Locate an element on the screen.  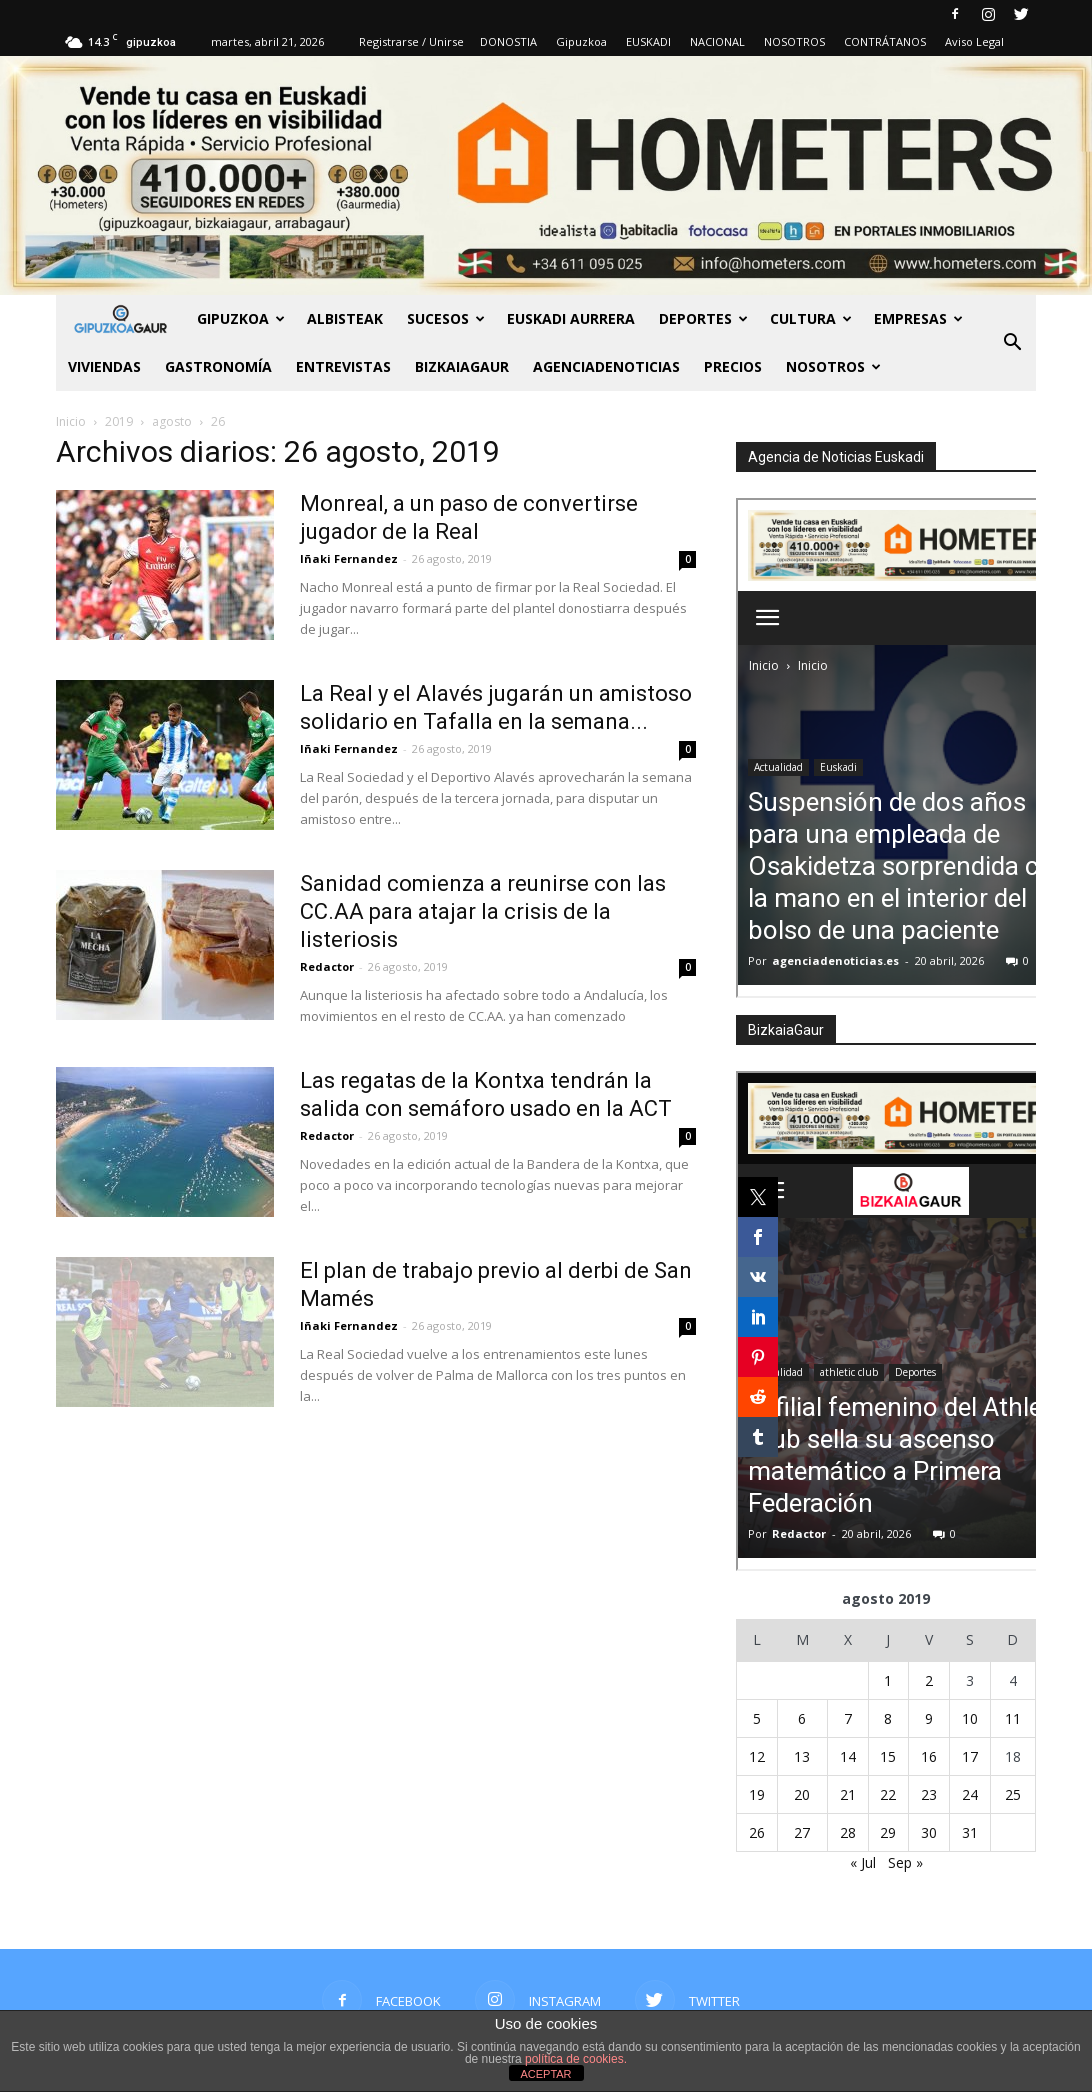
Deportes is located at coordinates (703, 318).